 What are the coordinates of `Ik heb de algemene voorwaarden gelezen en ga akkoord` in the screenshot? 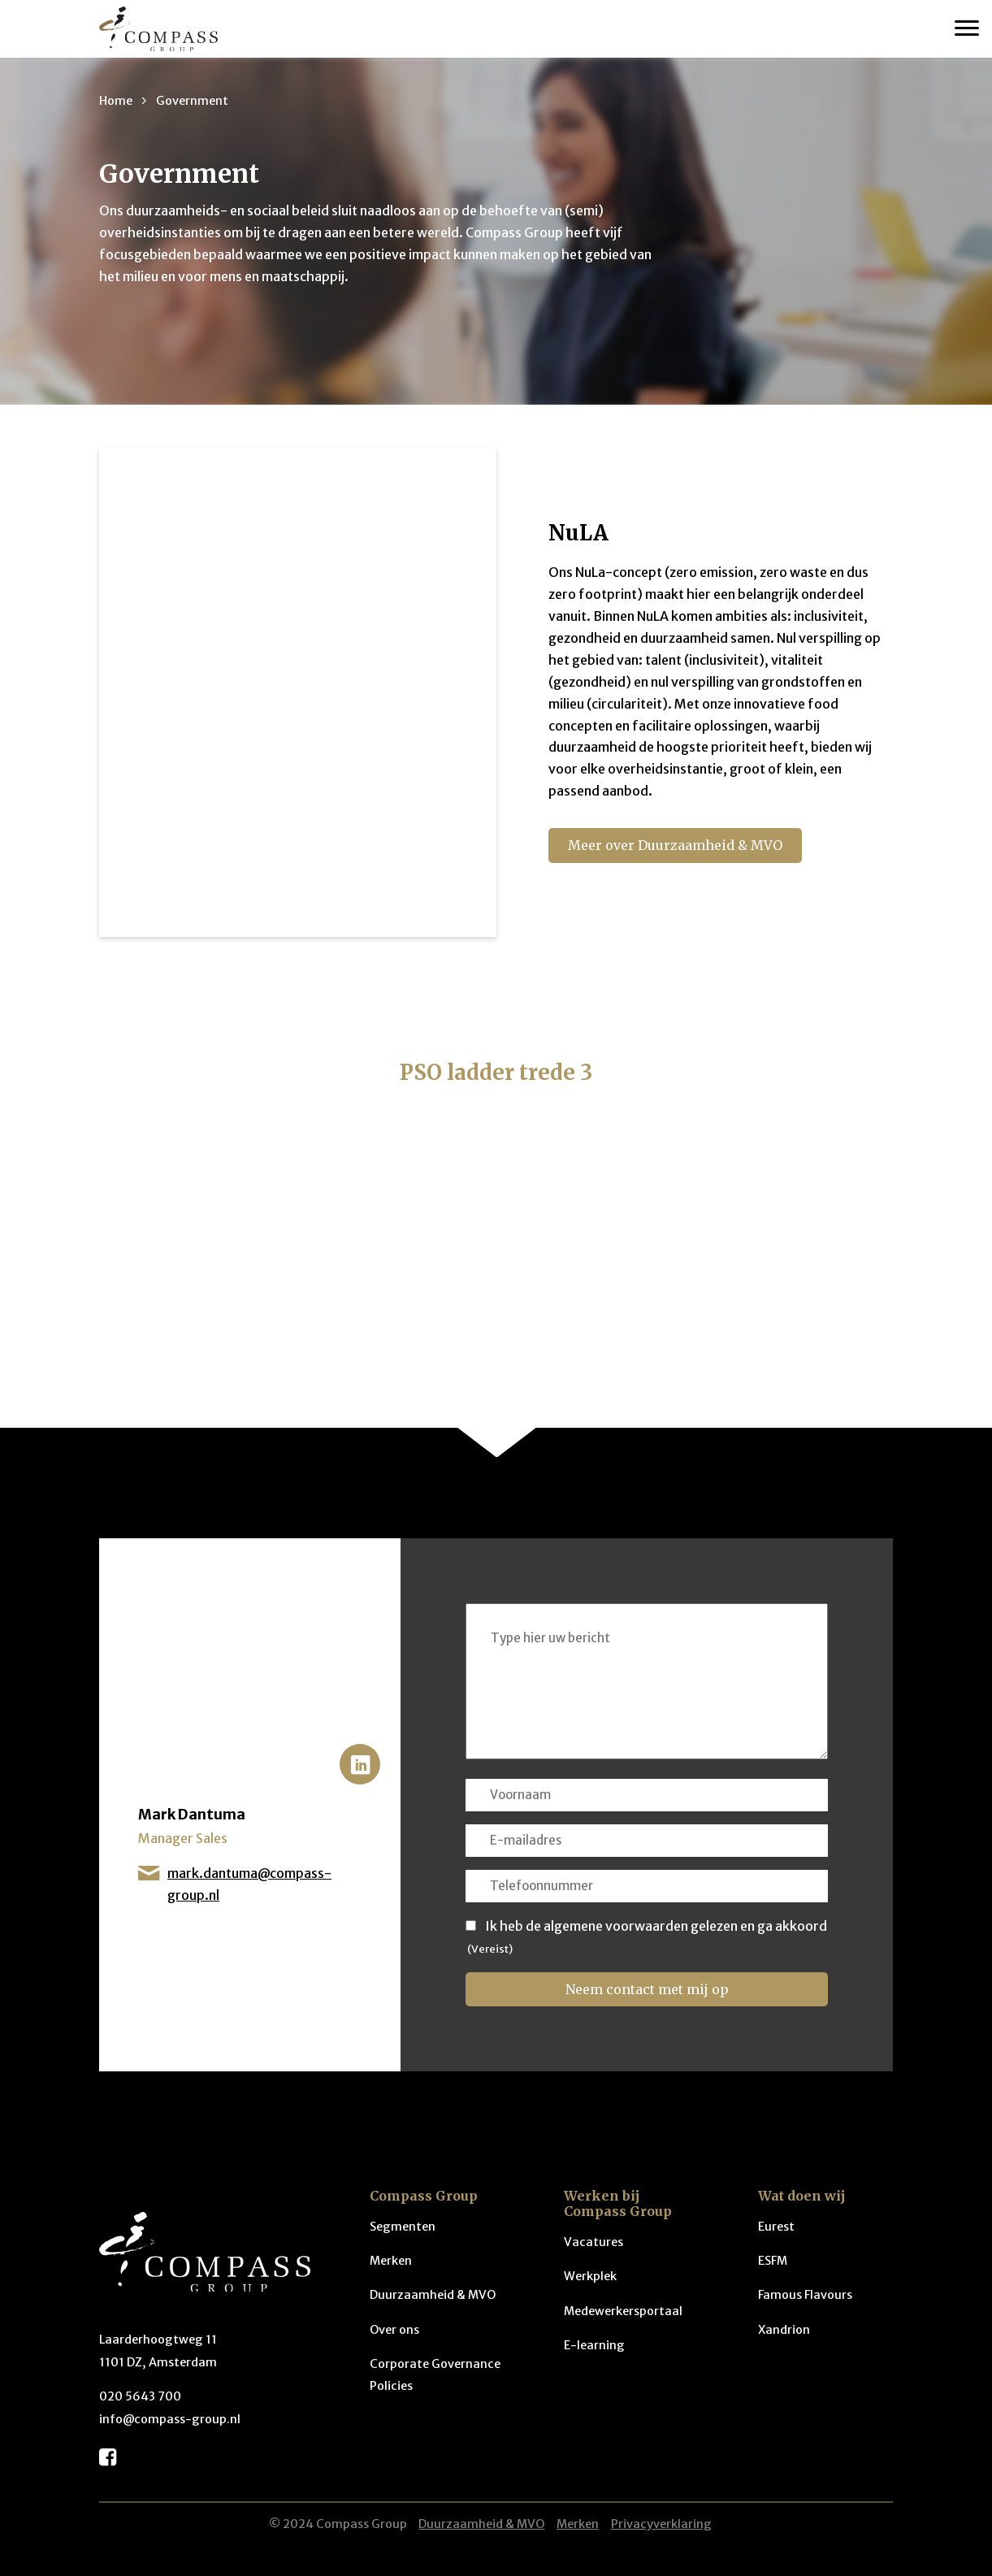 It's located at (656, 1926).